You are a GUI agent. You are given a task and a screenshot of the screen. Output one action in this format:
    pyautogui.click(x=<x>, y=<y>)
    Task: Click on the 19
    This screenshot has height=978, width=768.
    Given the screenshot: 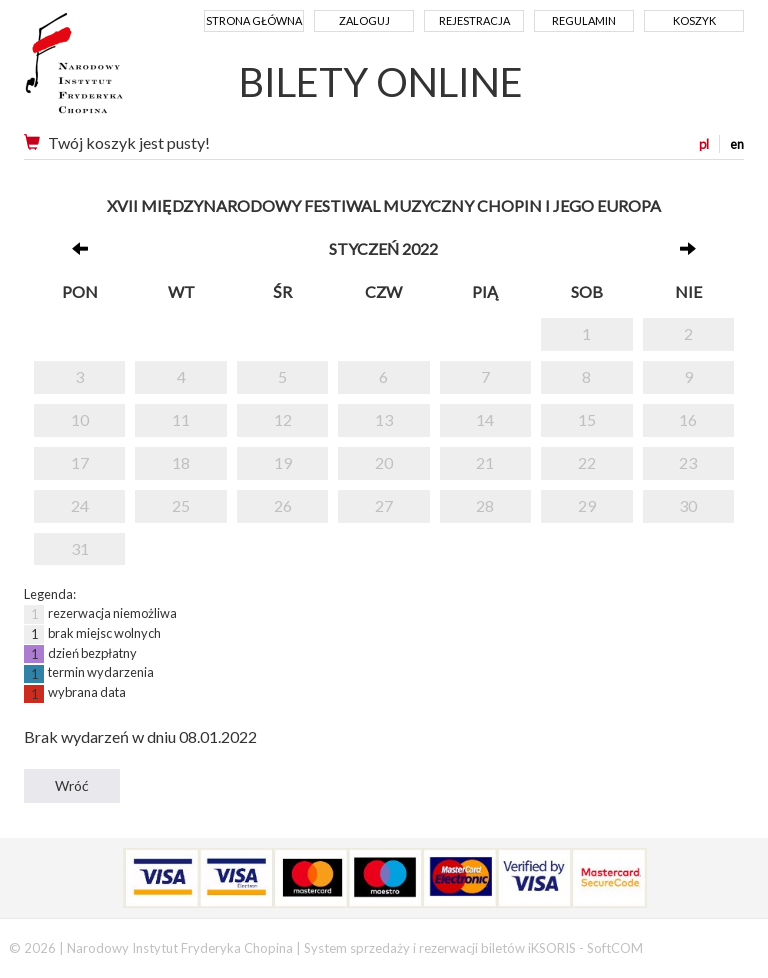 What is the action you would take?
    pyautogui.click(x=283, y=462)
    